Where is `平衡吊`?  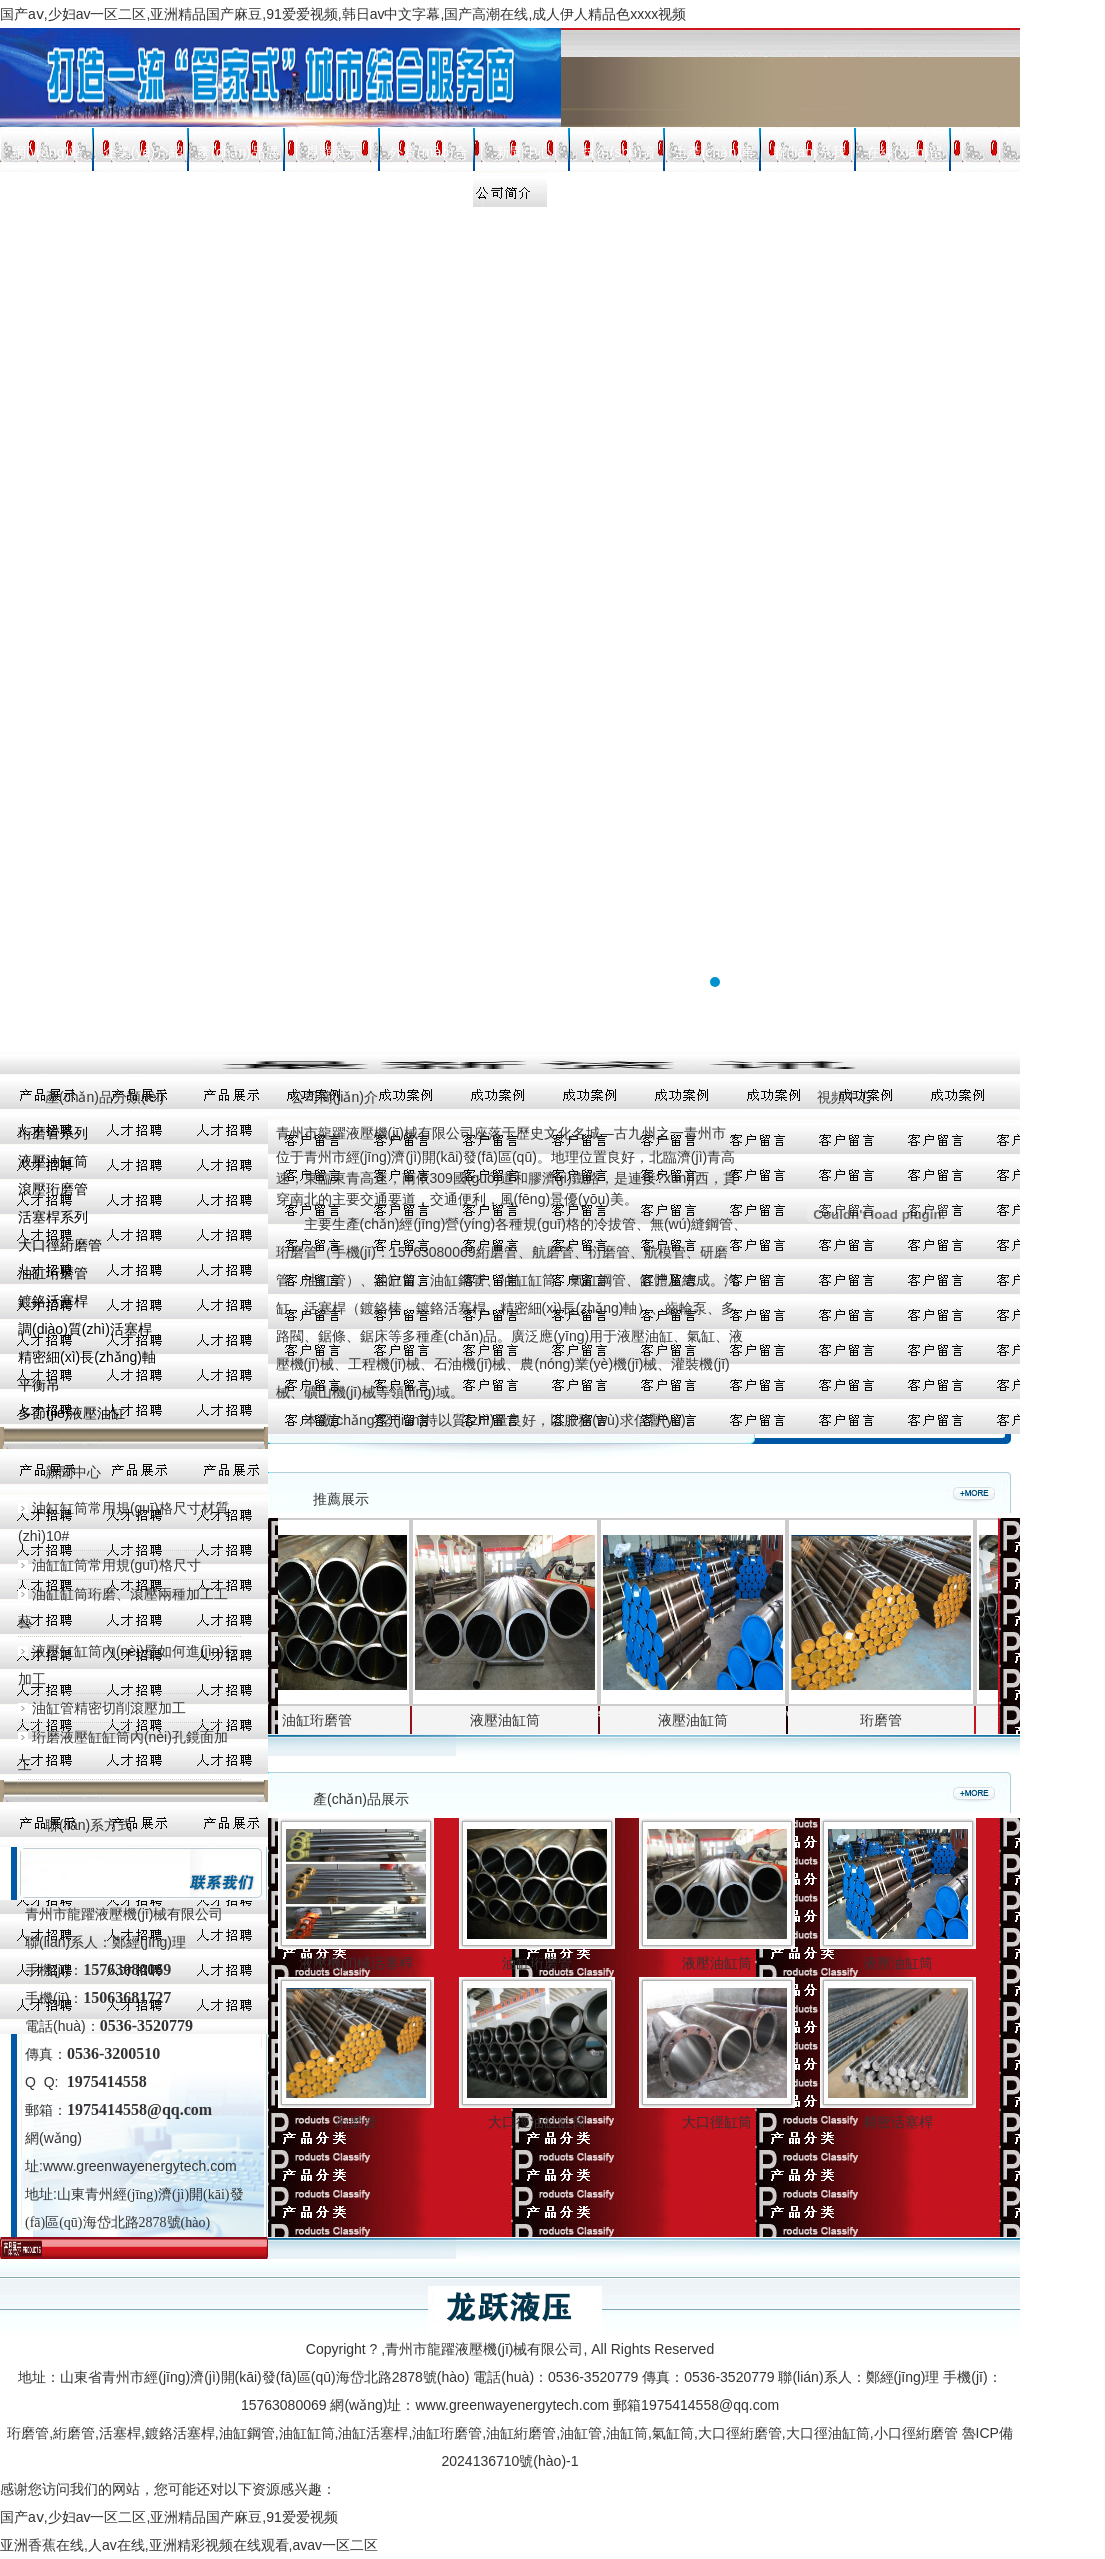
平衡吊 is located at coordinates (39, 1385).